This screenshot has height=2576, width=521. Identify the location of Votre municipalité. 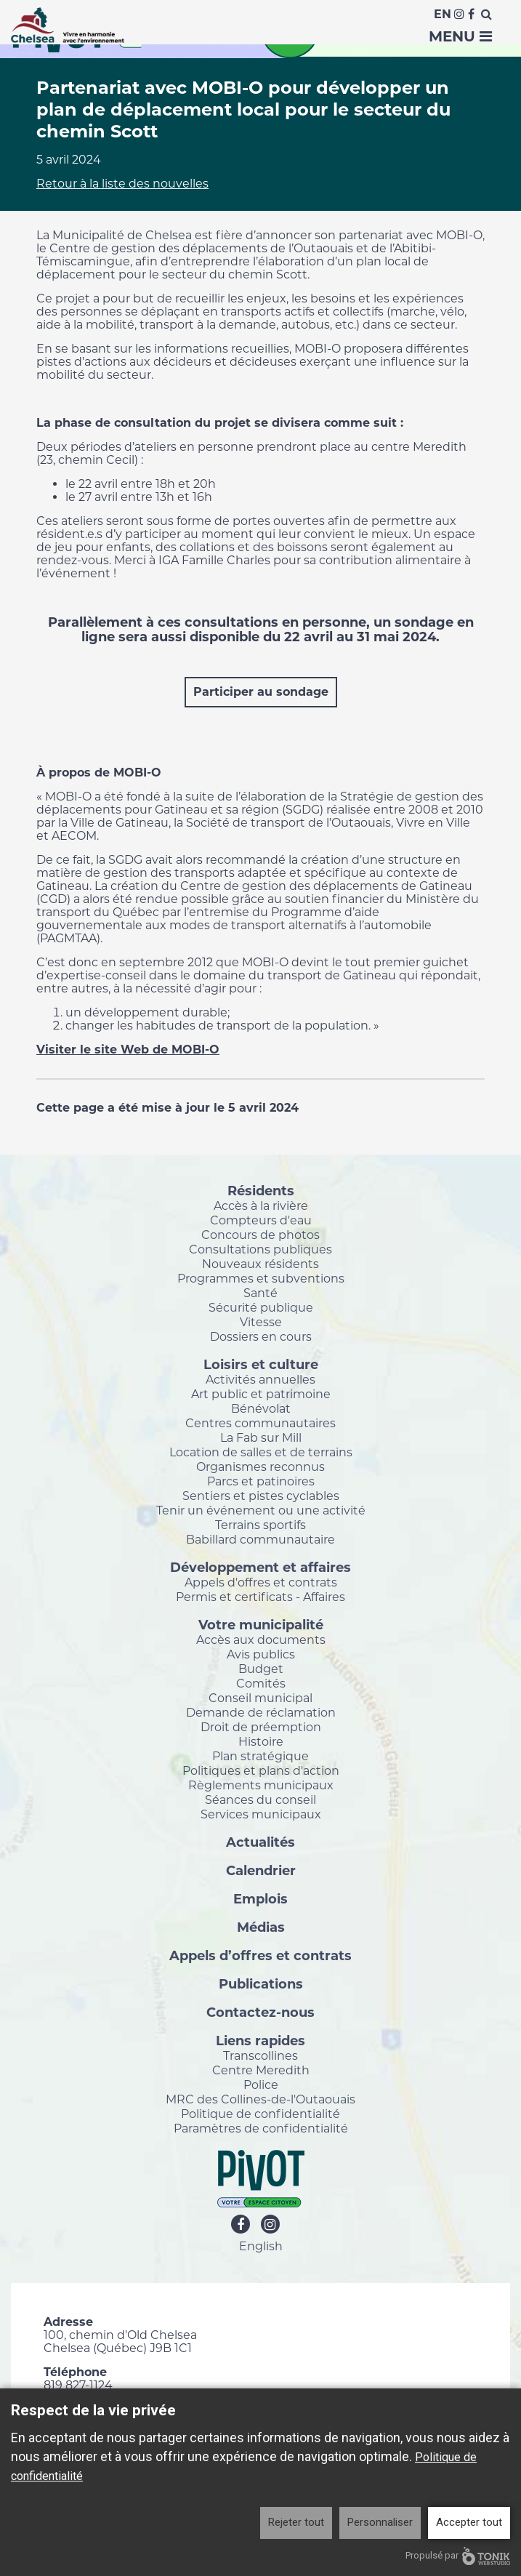
(260, 1624).